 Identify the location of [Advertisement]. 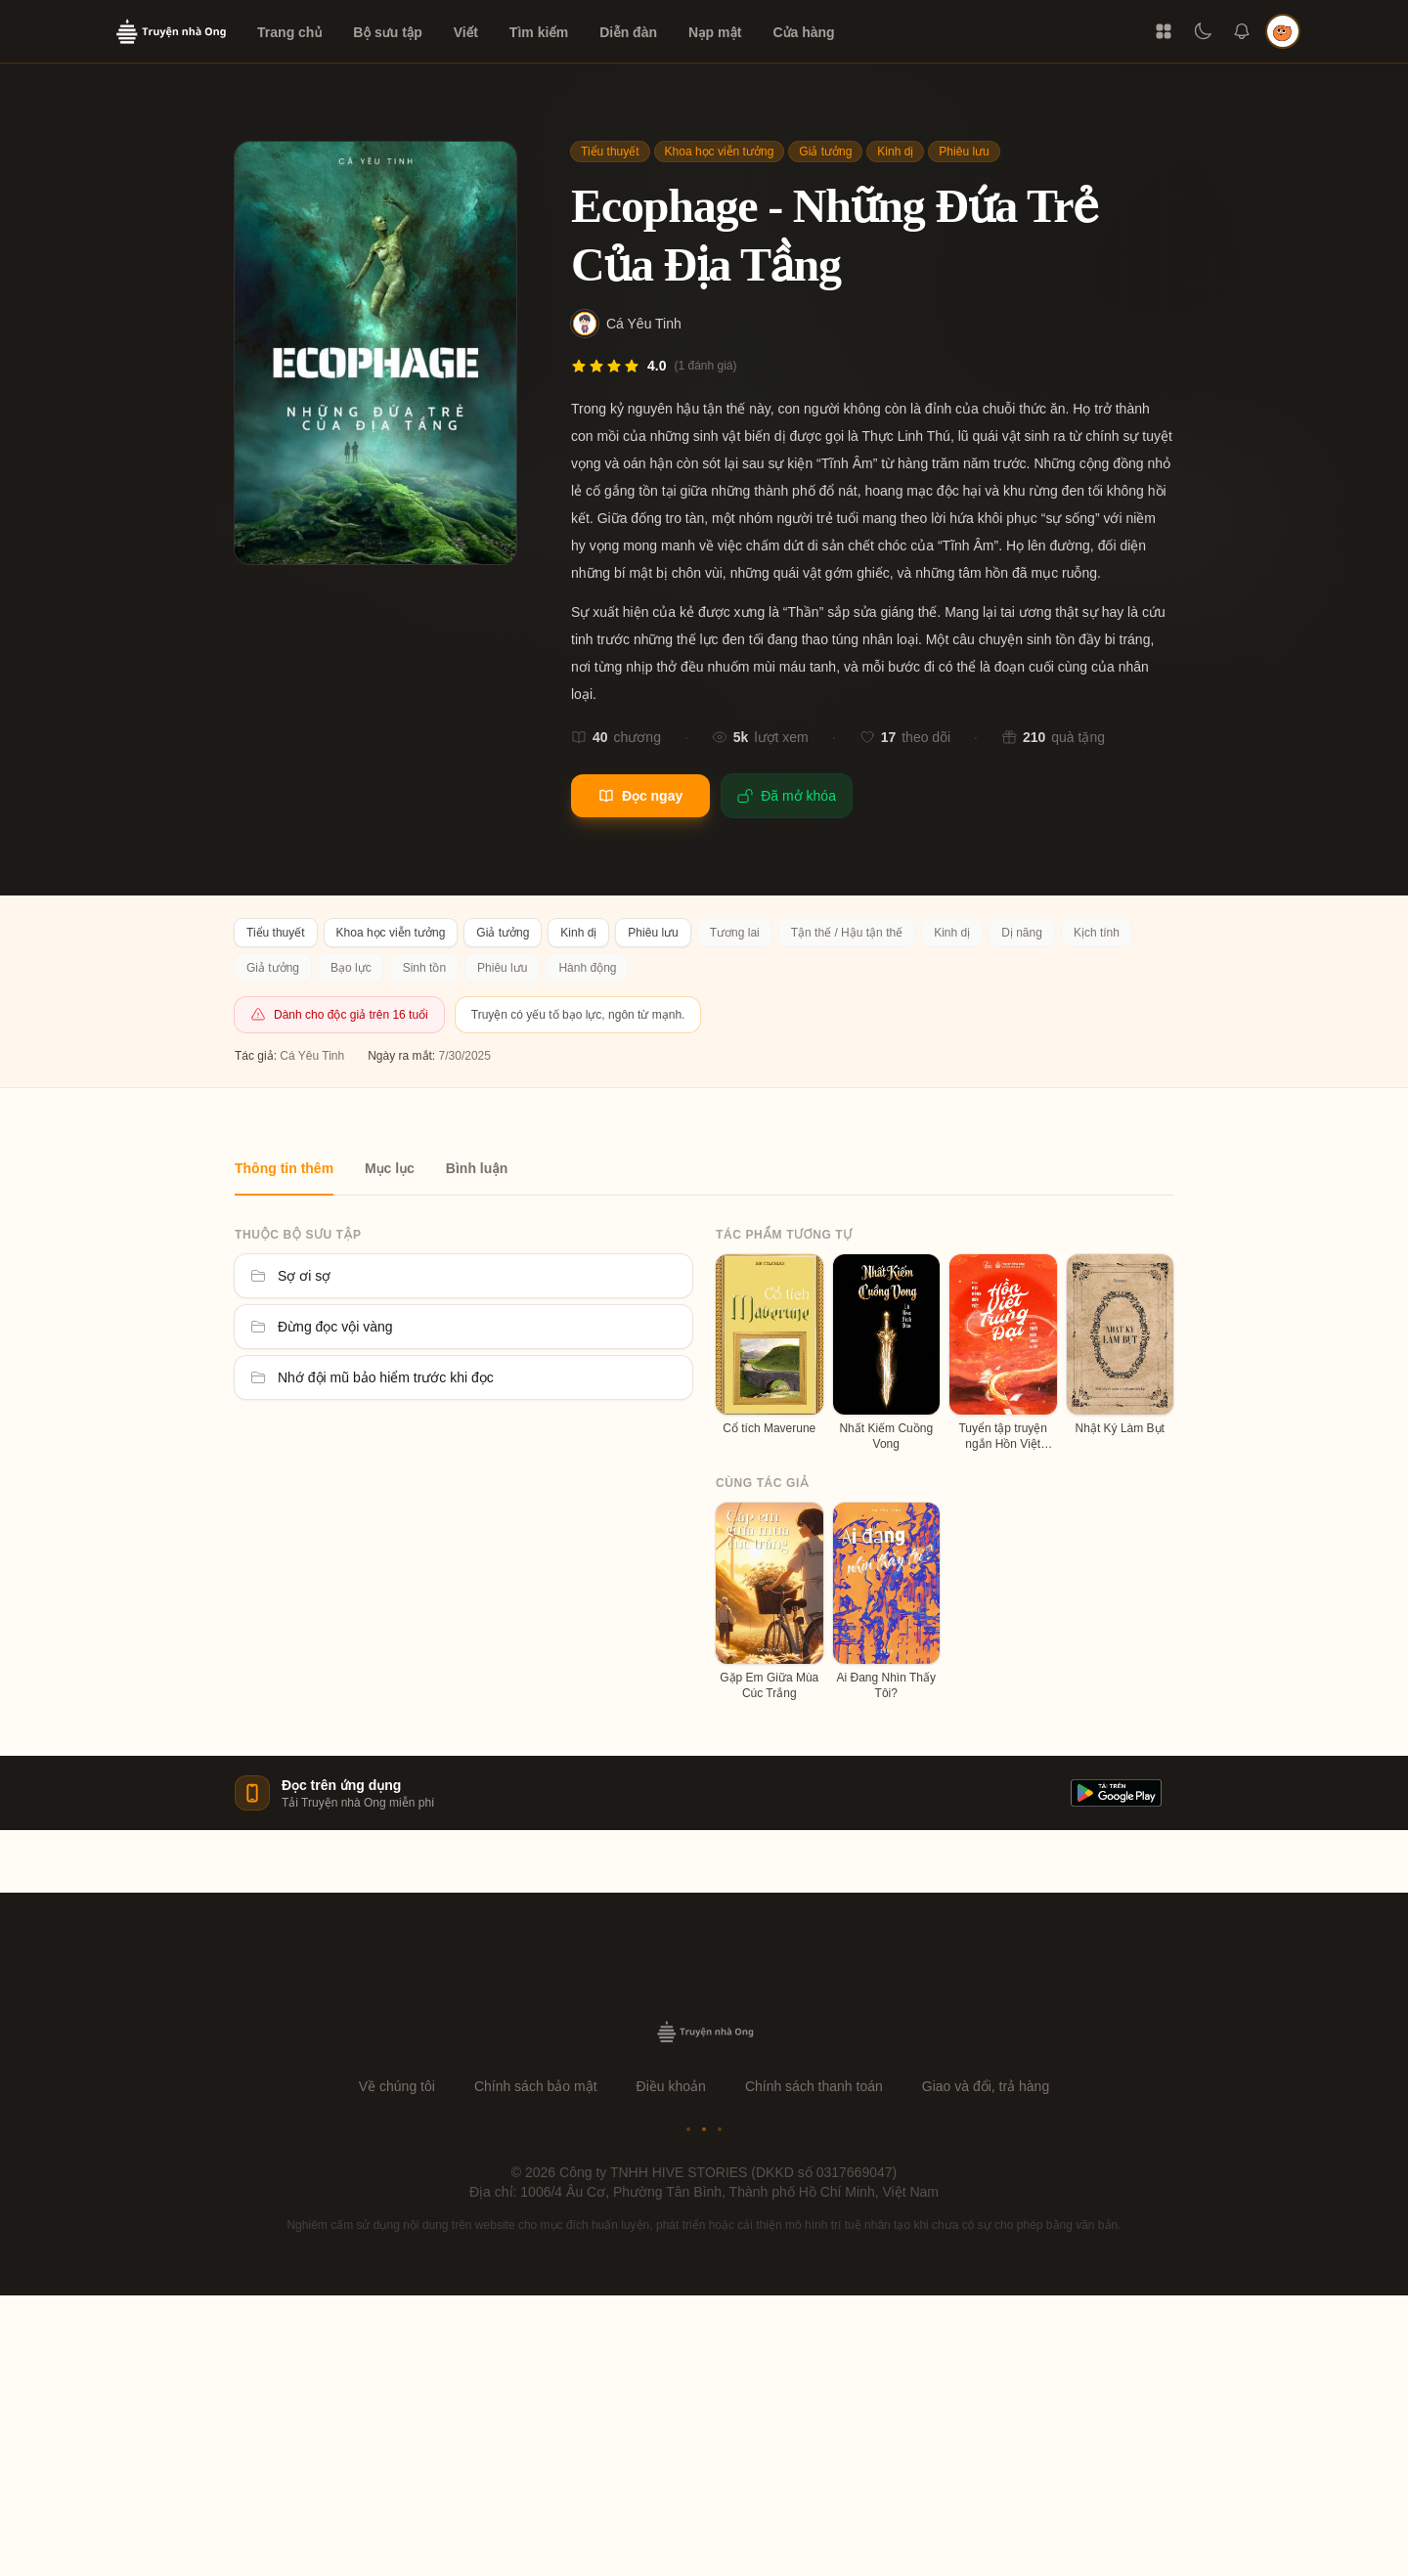
(704, 2432).